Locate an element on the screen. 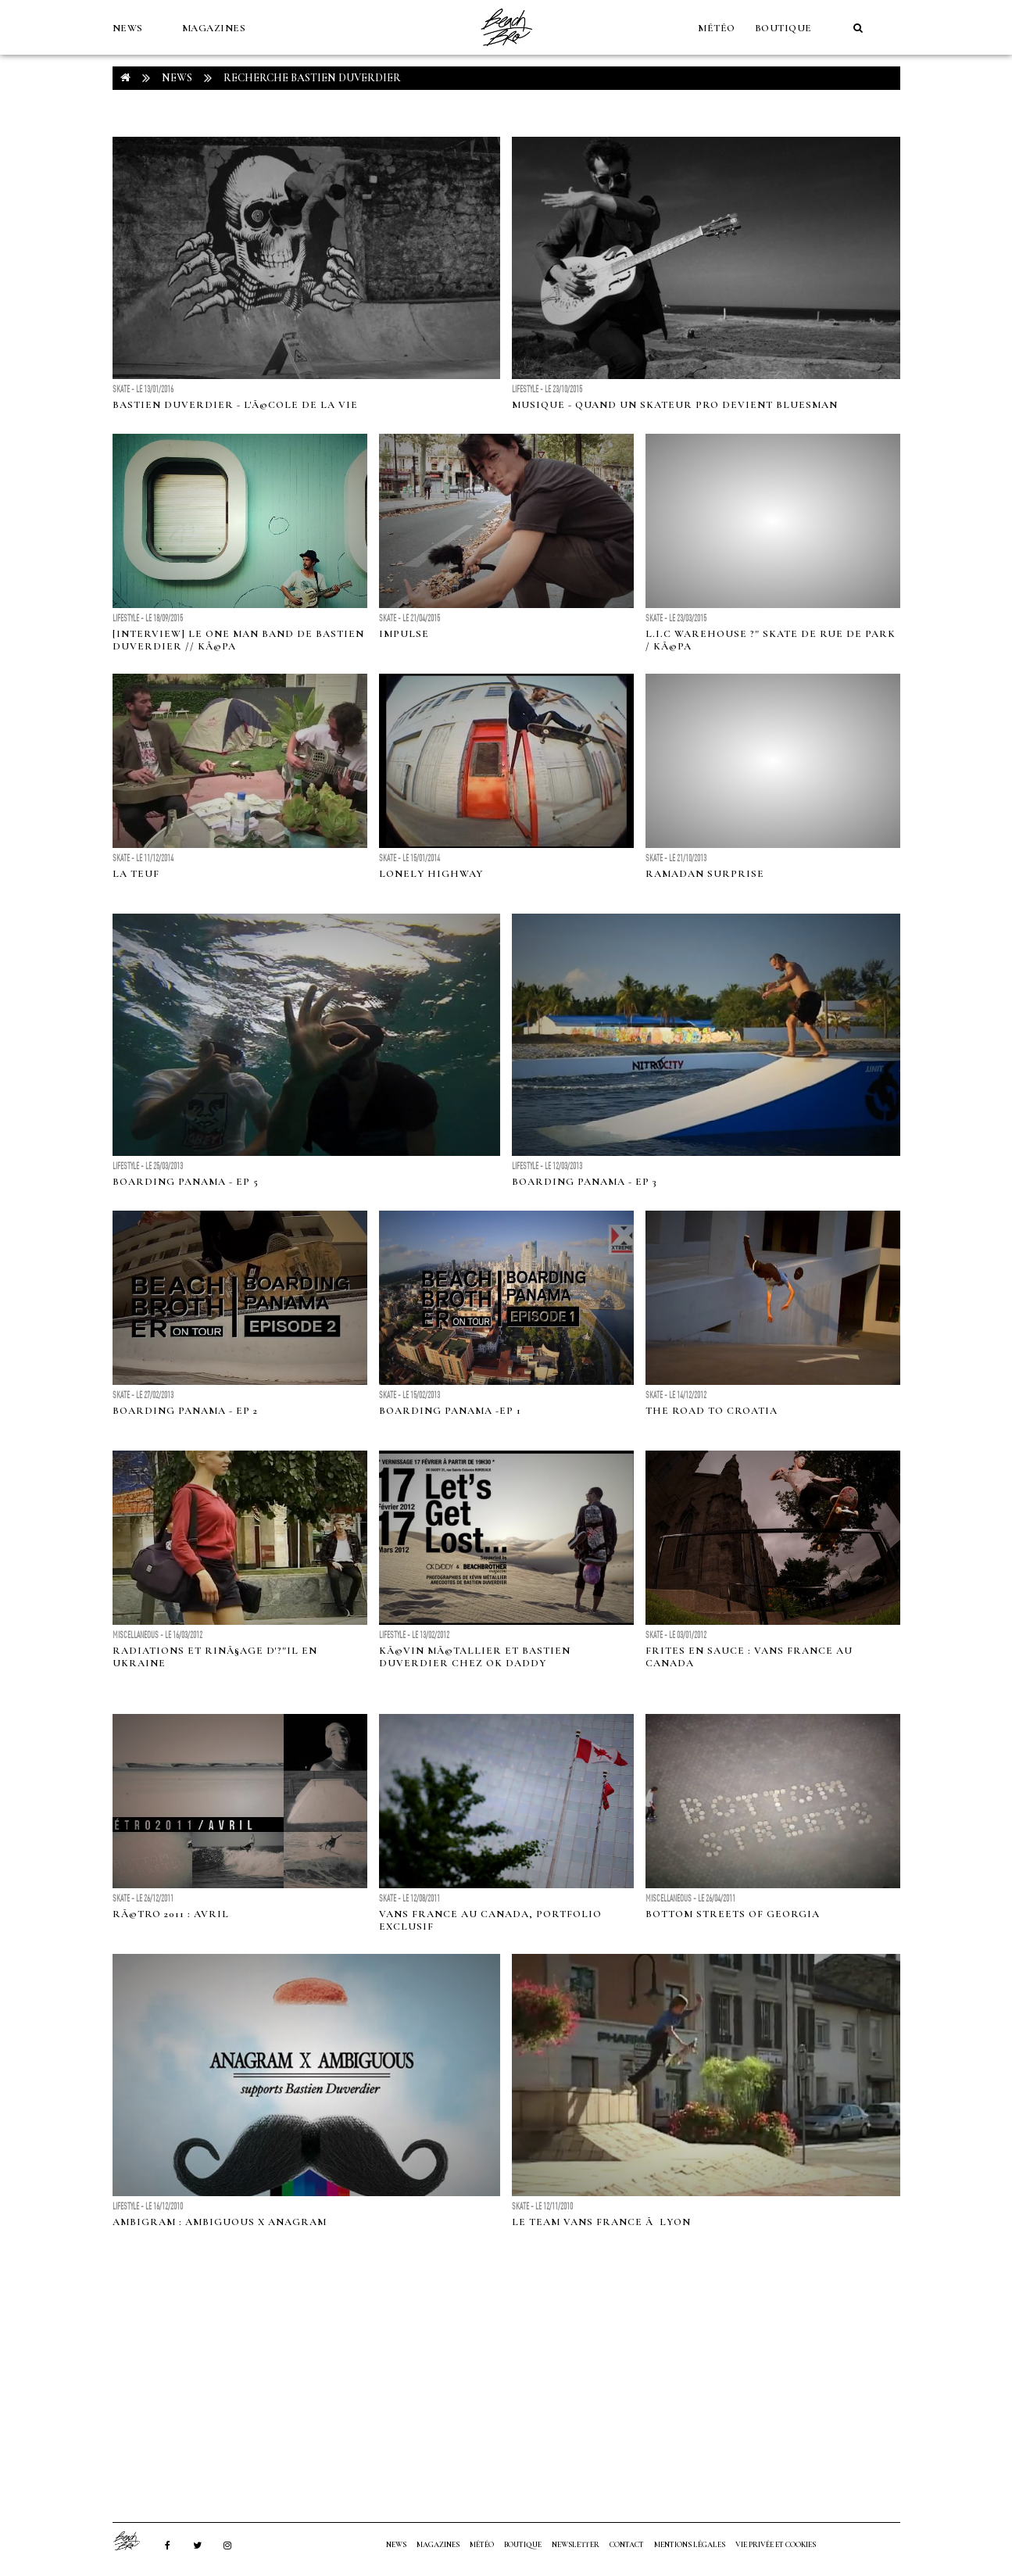  BOARDING PANAMA - EP 3 is located at coordinates (584, 1181).